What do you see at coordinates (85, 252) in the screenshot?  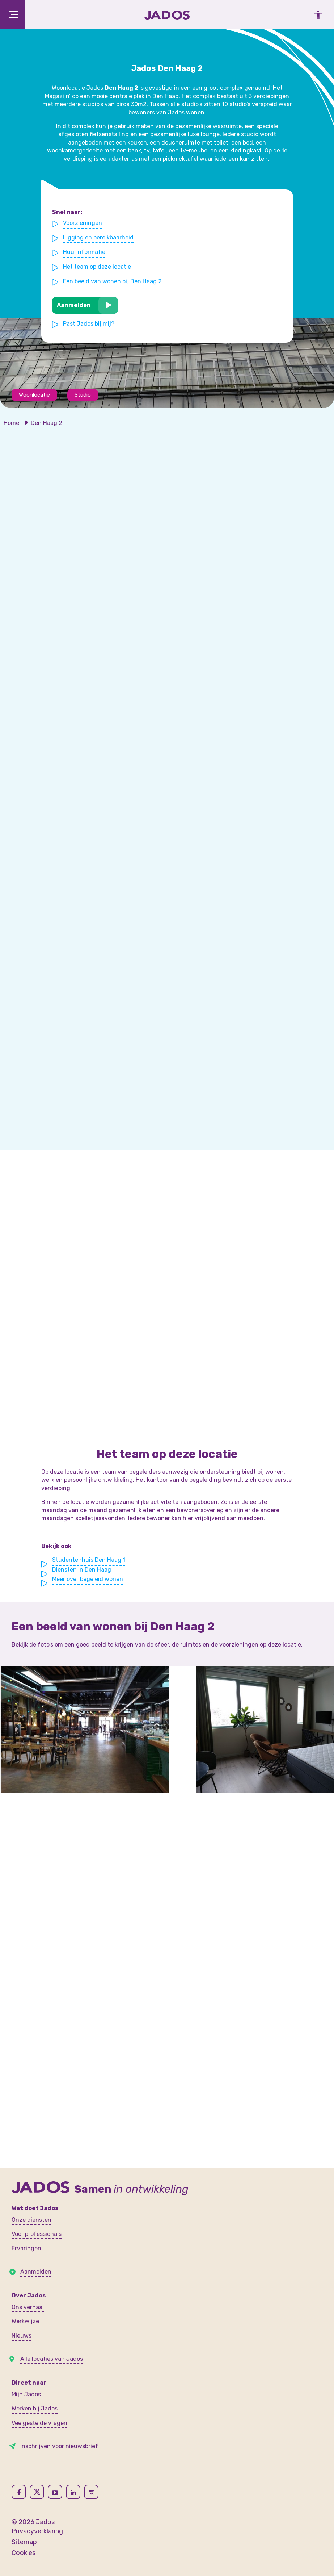 I see `Huurinformatie` at bounding box center [85, 252].